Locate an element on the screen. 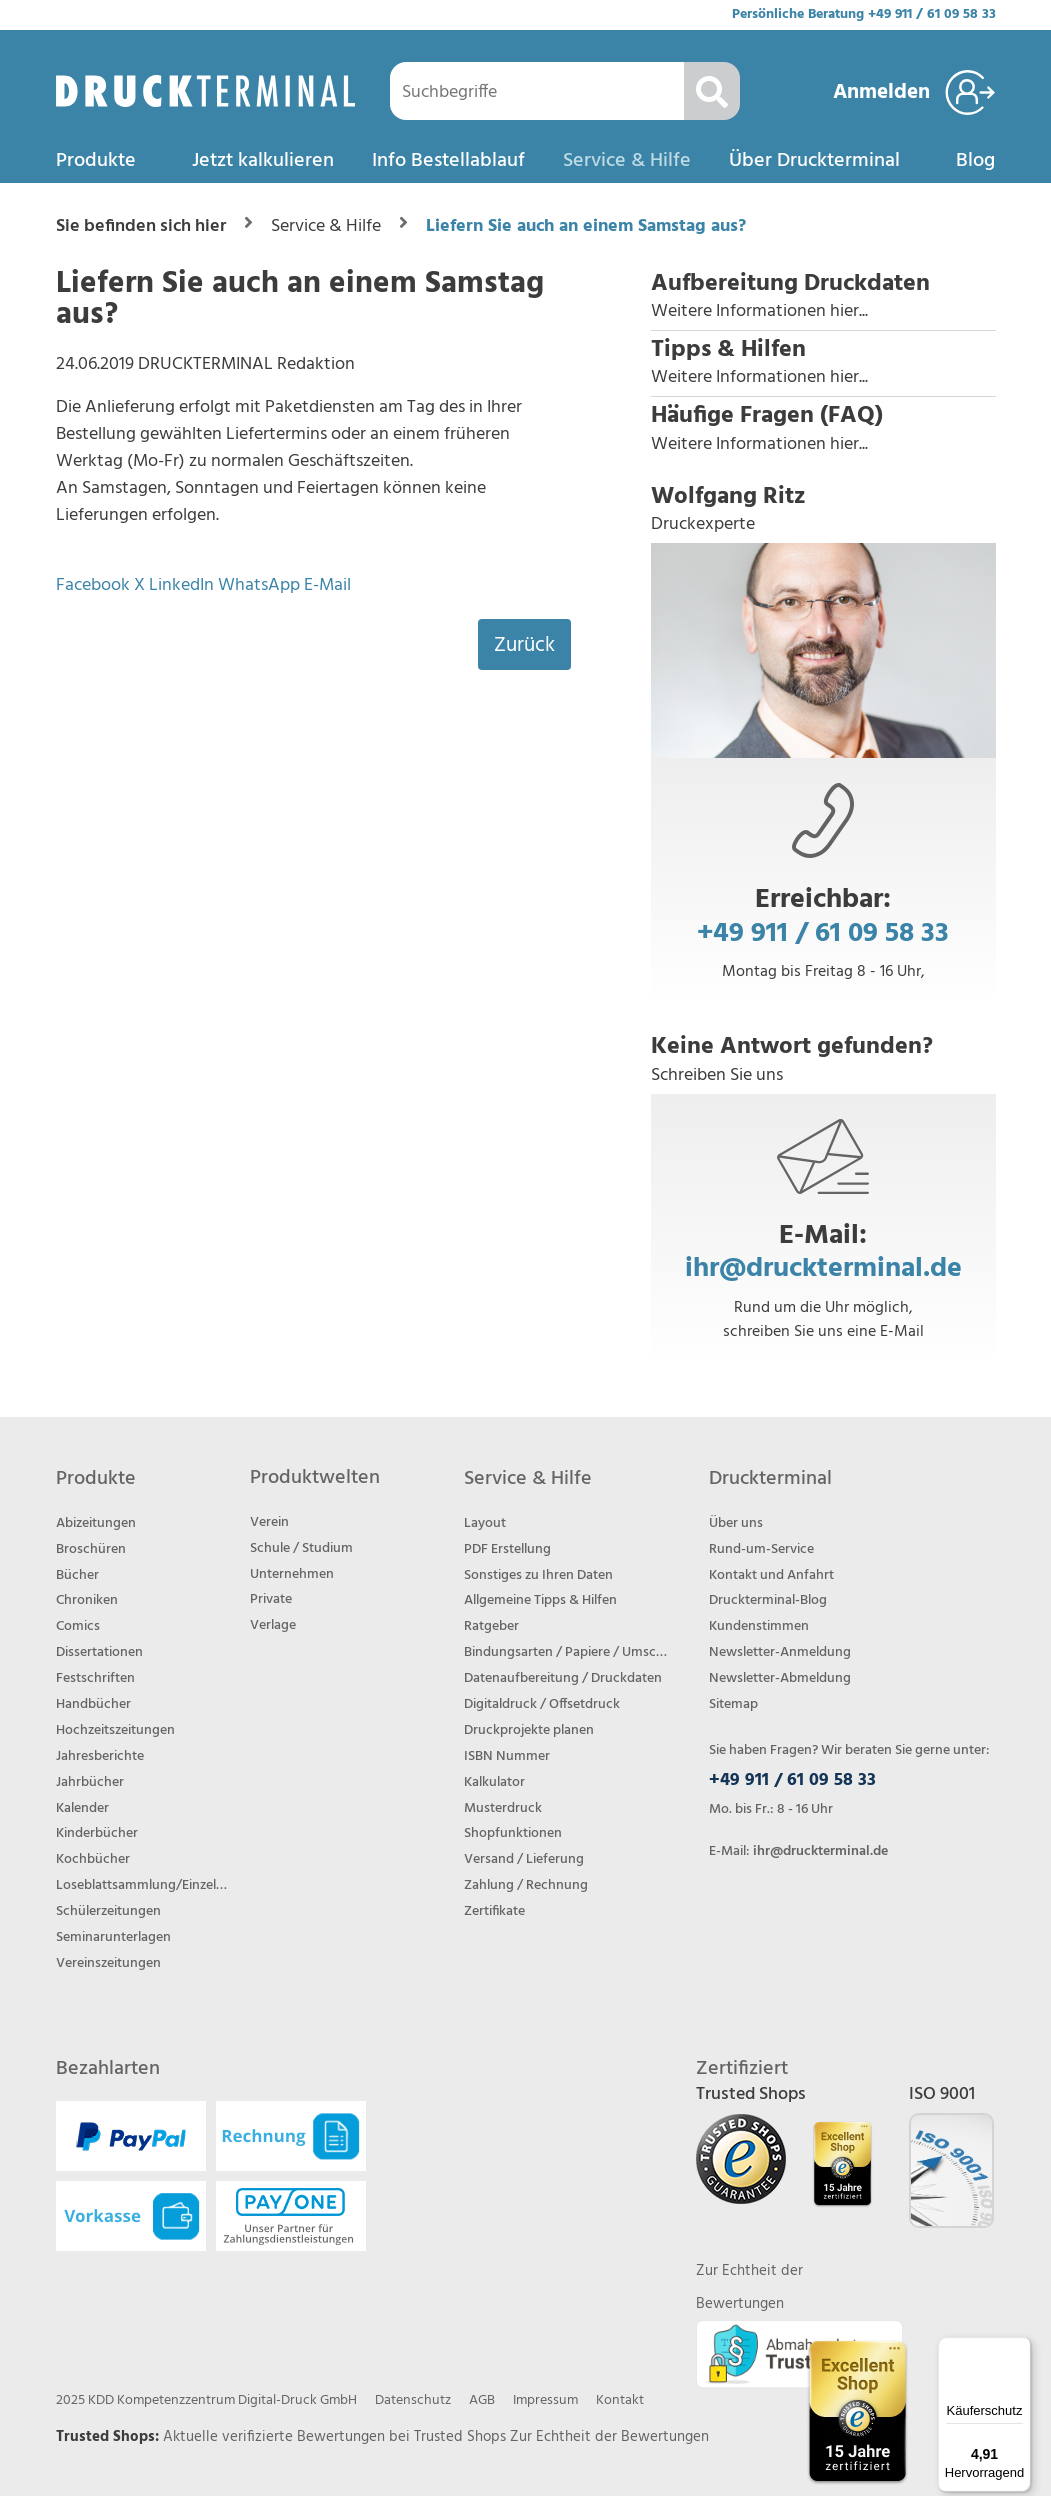 This screenshot has height=2496, width=1051. Datenschutz is located at coordinates (413, 2400).